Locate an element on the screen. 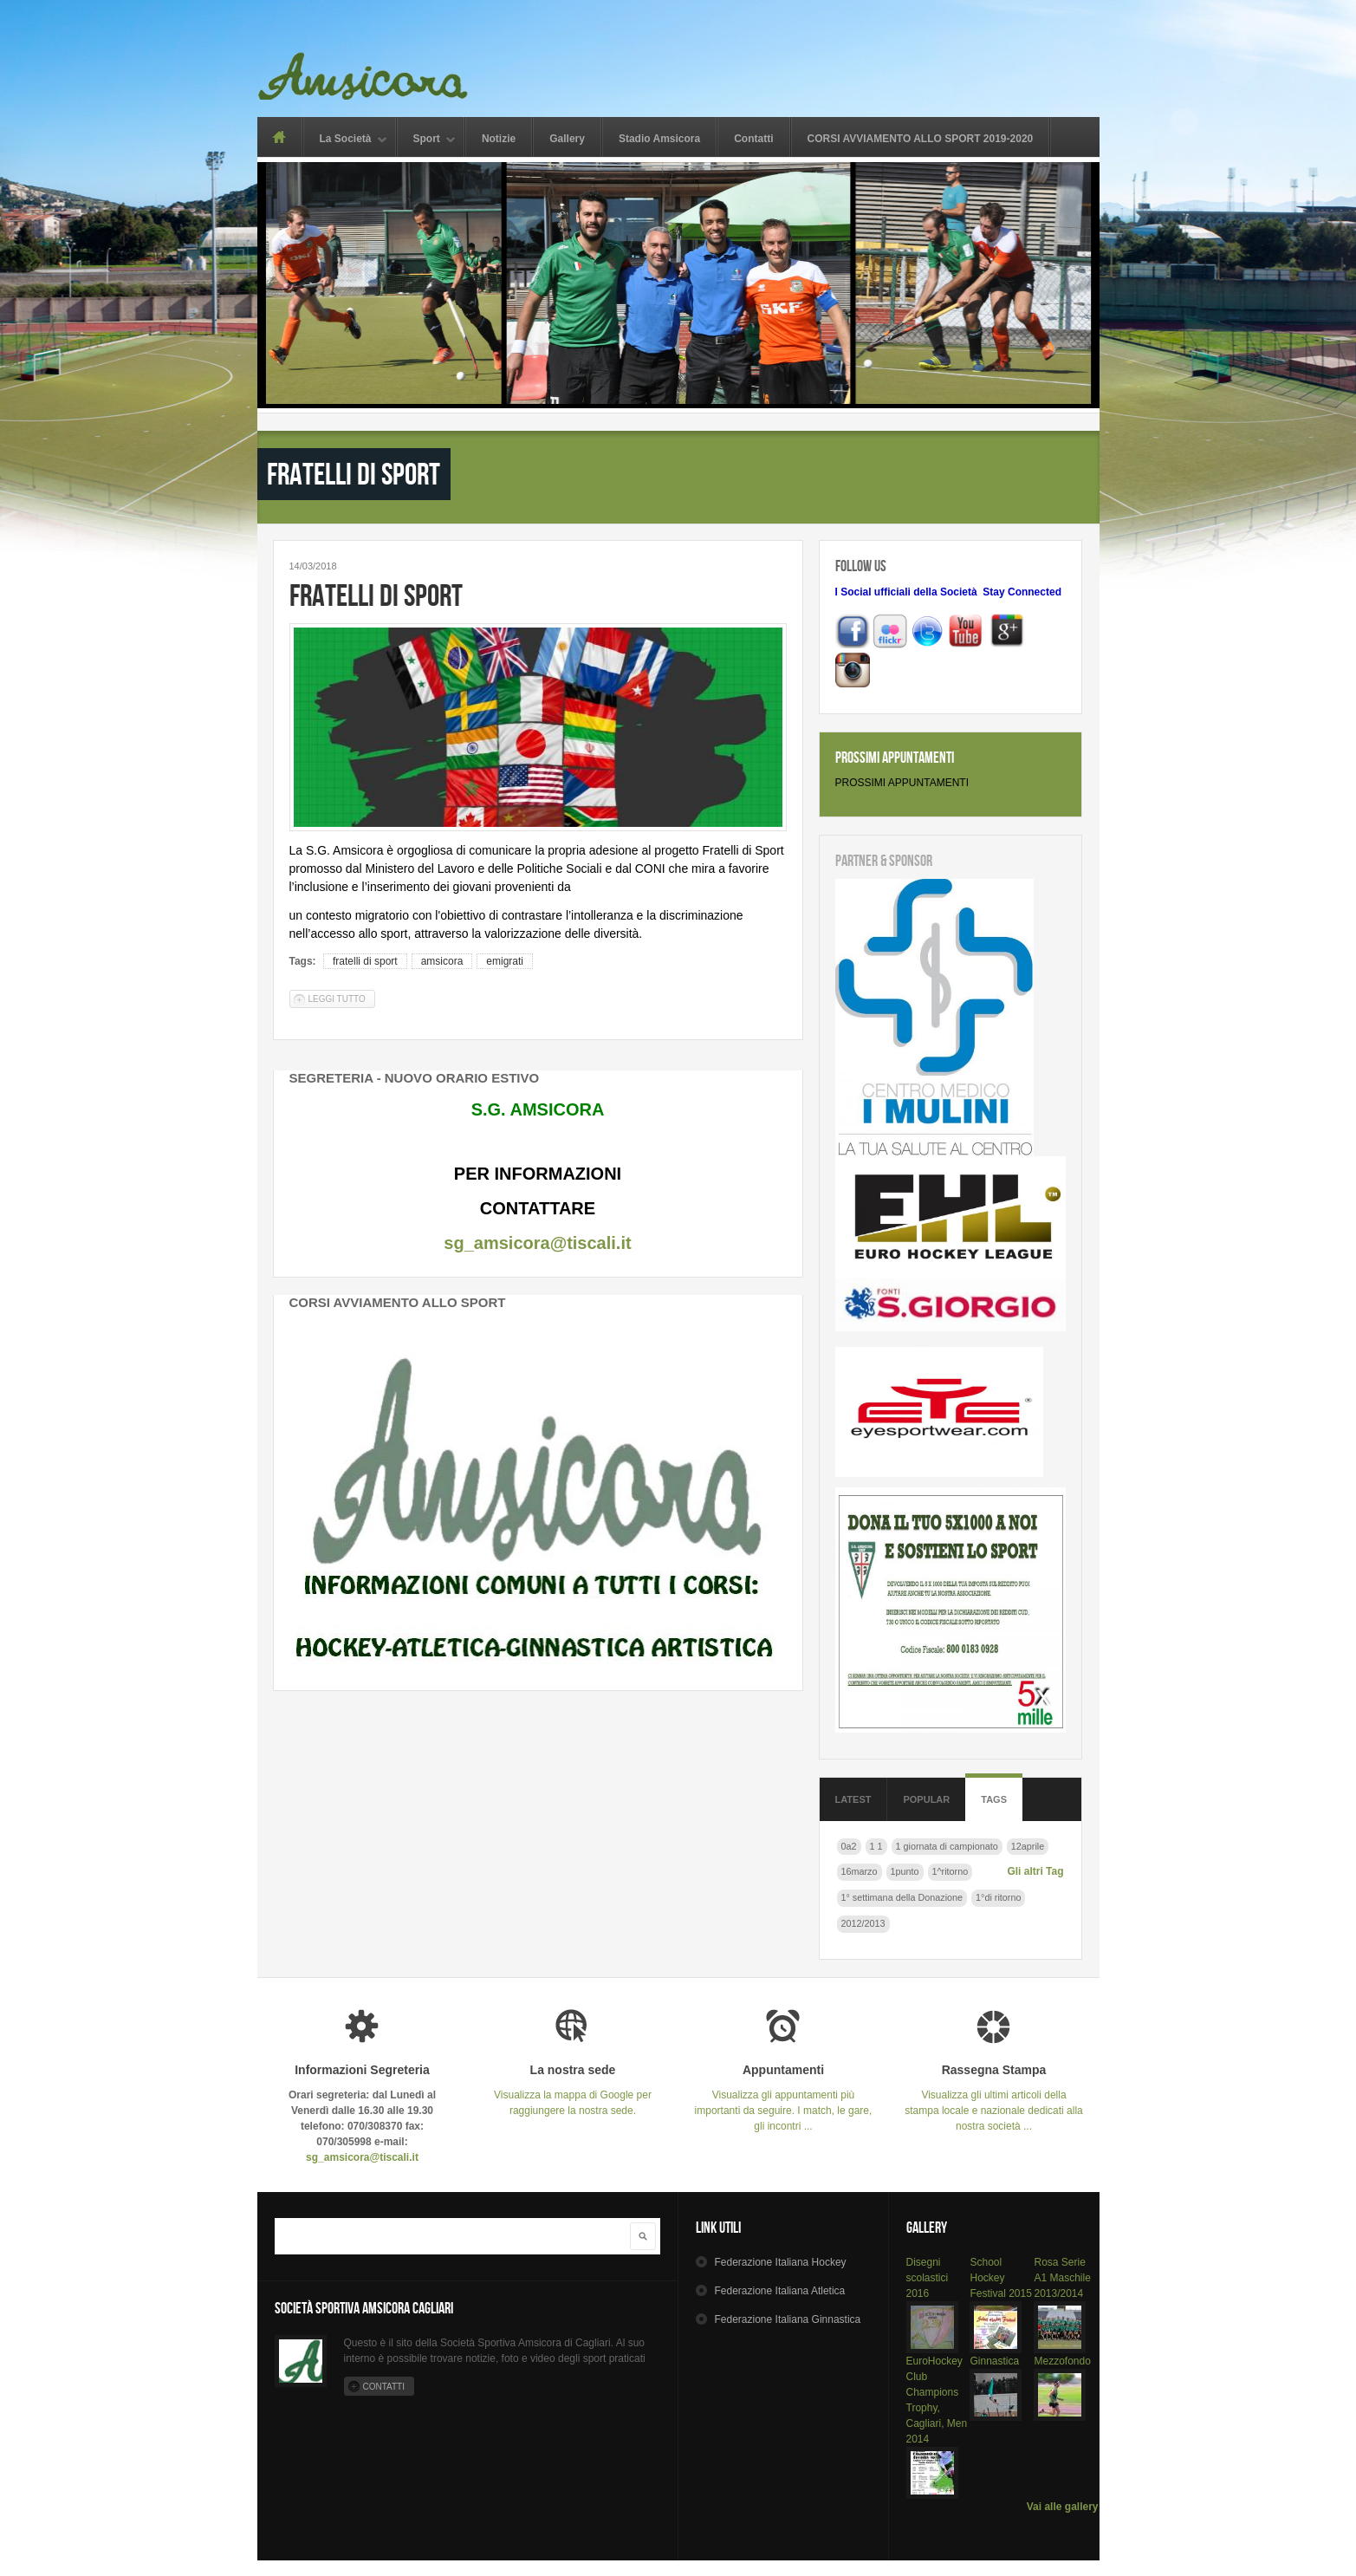 The height and width of the screenshot is (2576, 1356). La Società is located at coordinates (345, 140).